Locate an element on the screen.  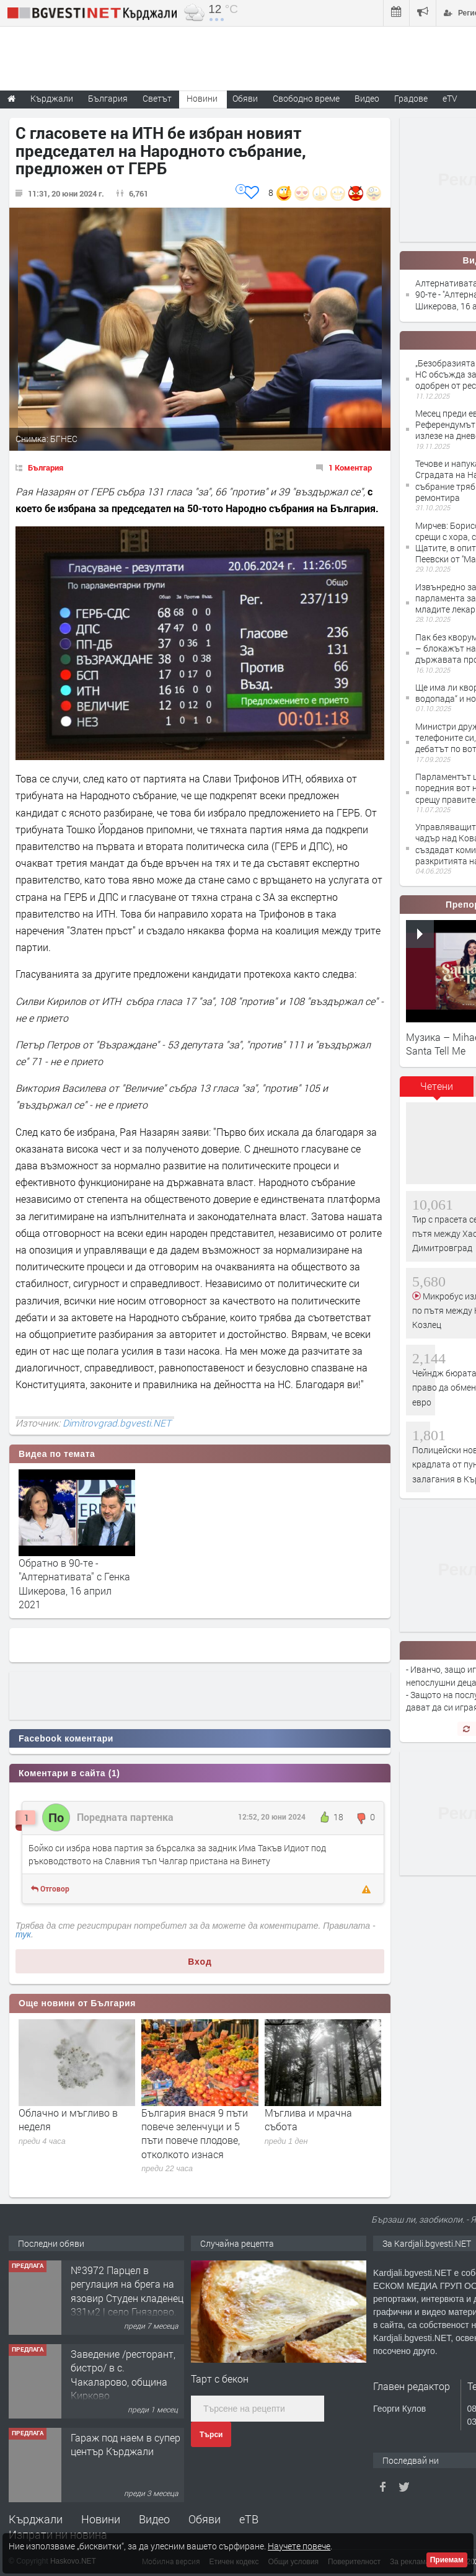
Обяви is located at coordinates (204, 2519).